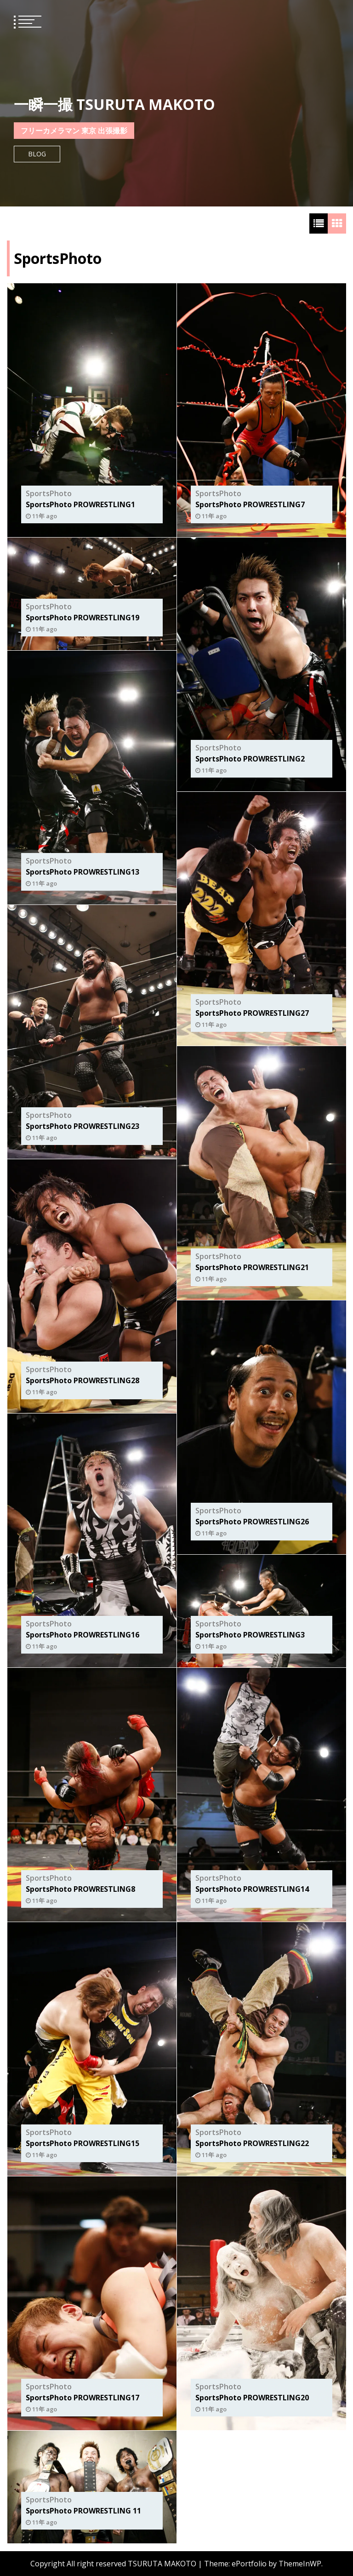 The image size is (353, 2576). Describe the element at coordinates (49, 493) in the screenshot. I see `SportsPhoto` at that location.